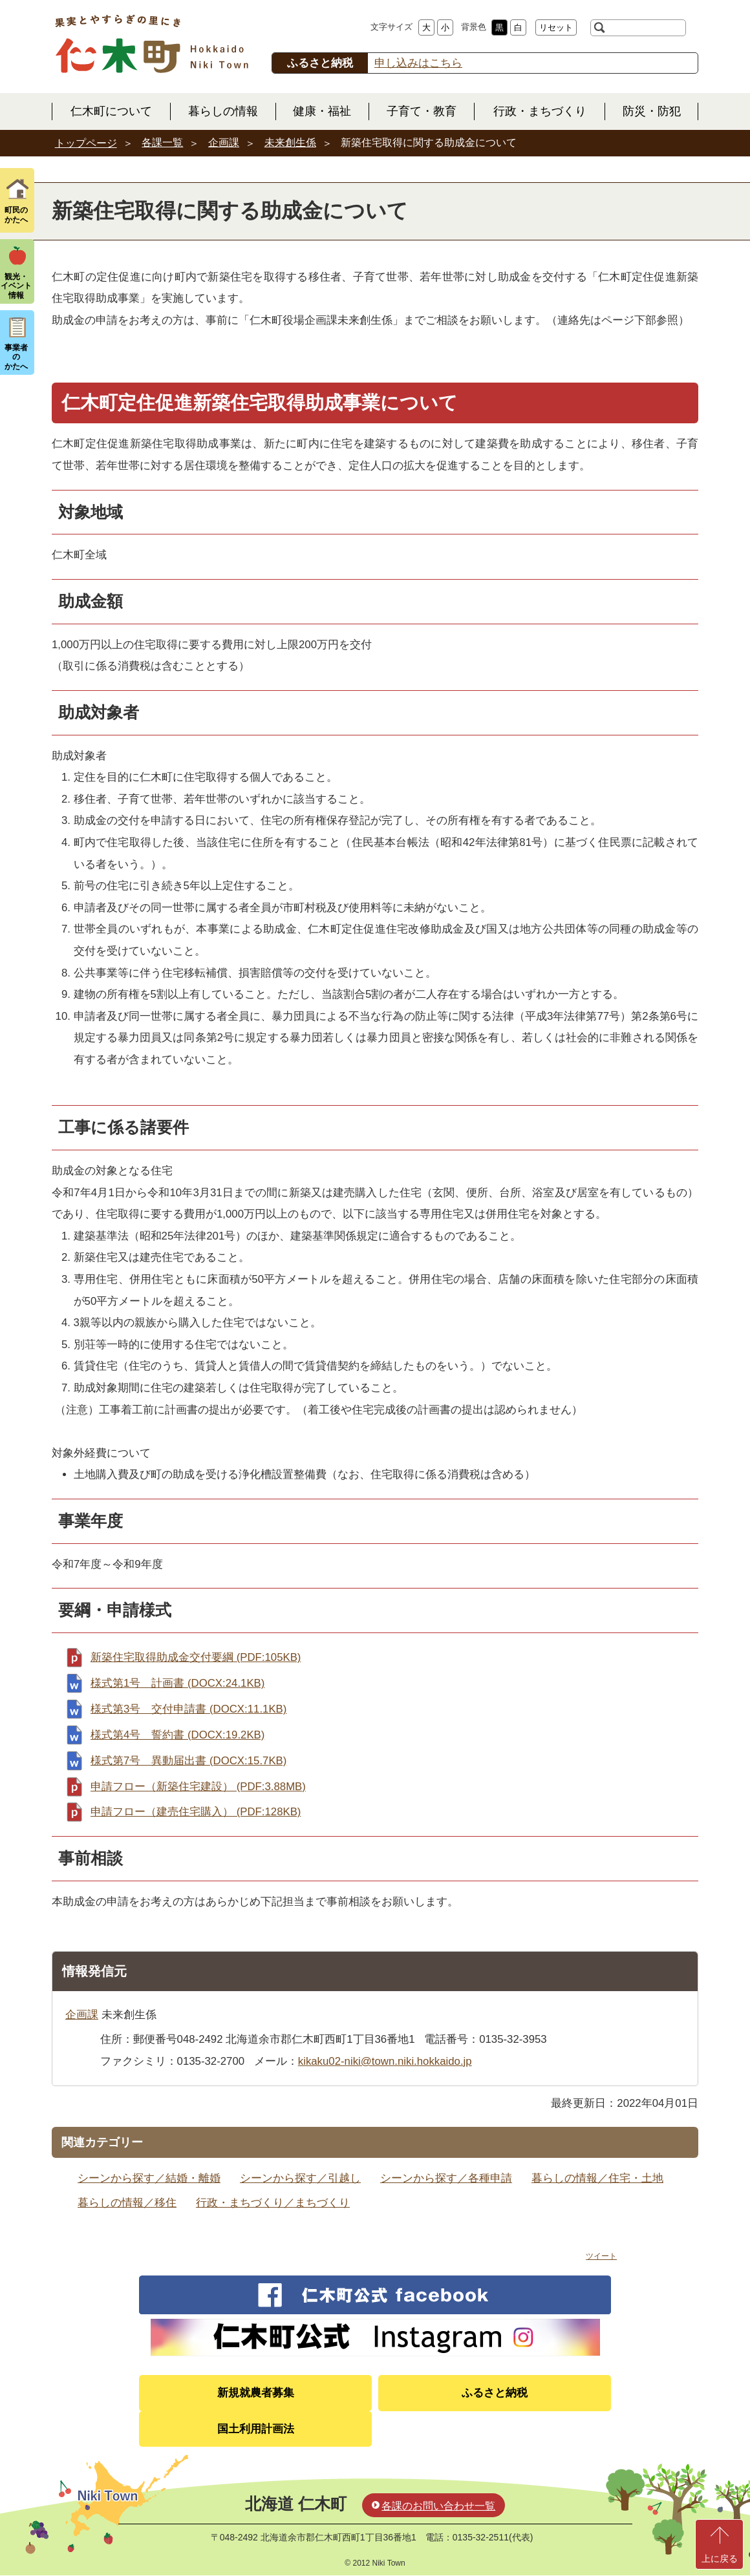 The height and width of the screenshot is (2576, 750). I want to click on 申し込みはこちら, so click(418, 63).